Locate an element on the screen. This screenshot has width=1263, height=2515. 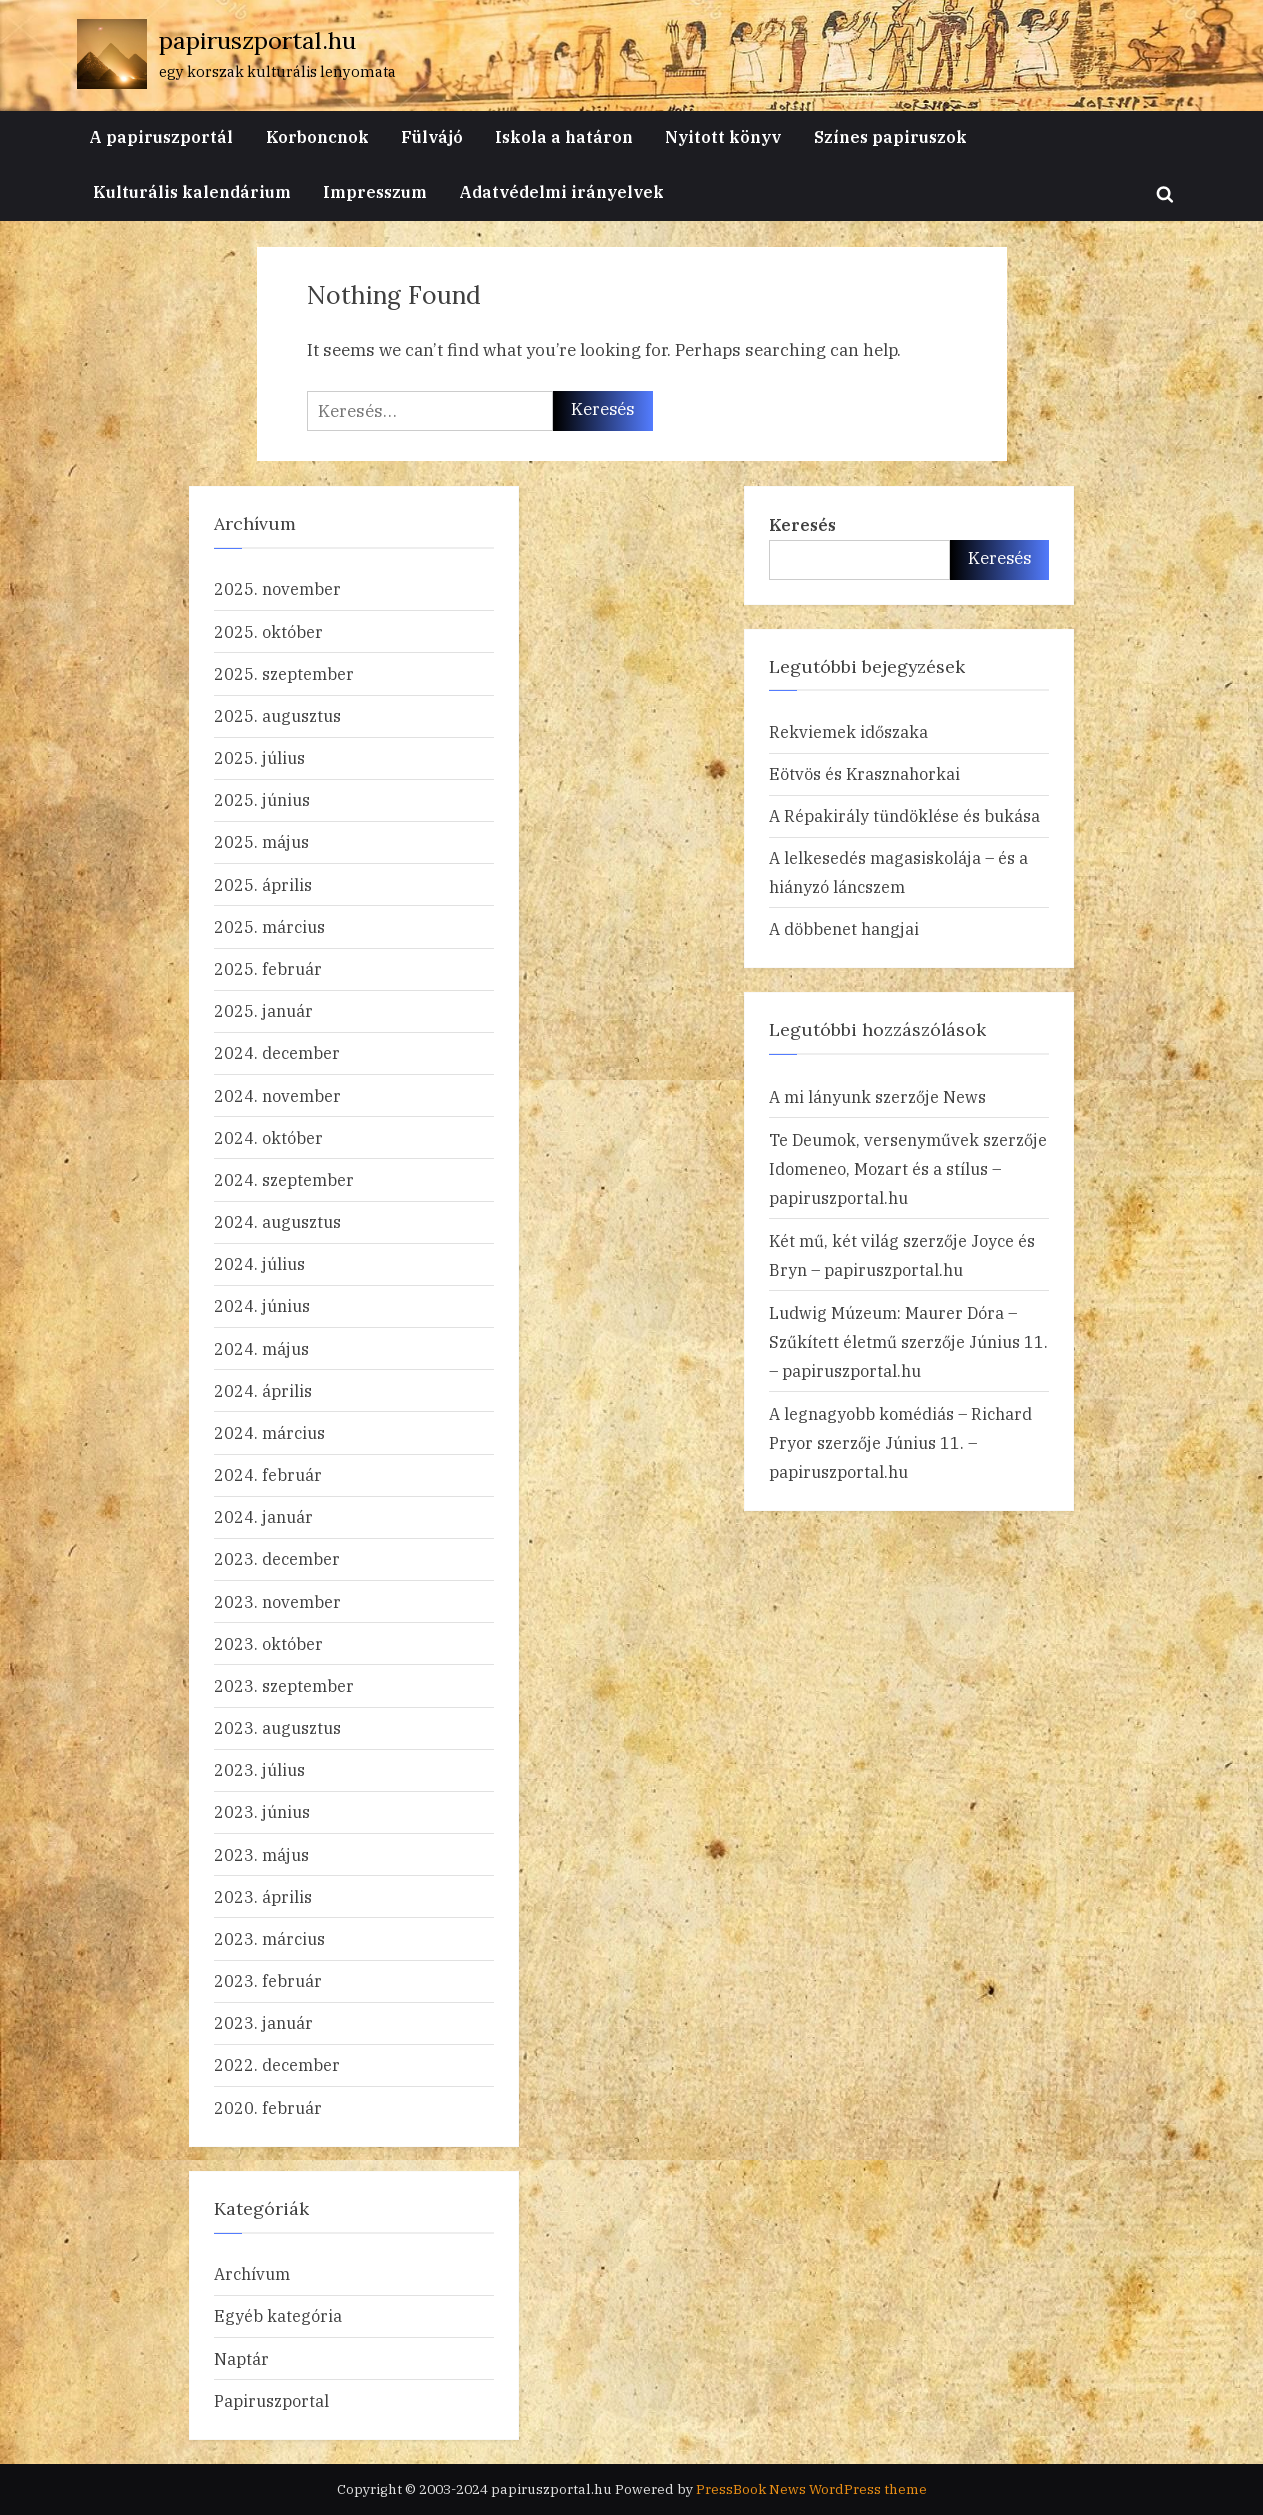
2023. október is located at coordinates (268, 1643).